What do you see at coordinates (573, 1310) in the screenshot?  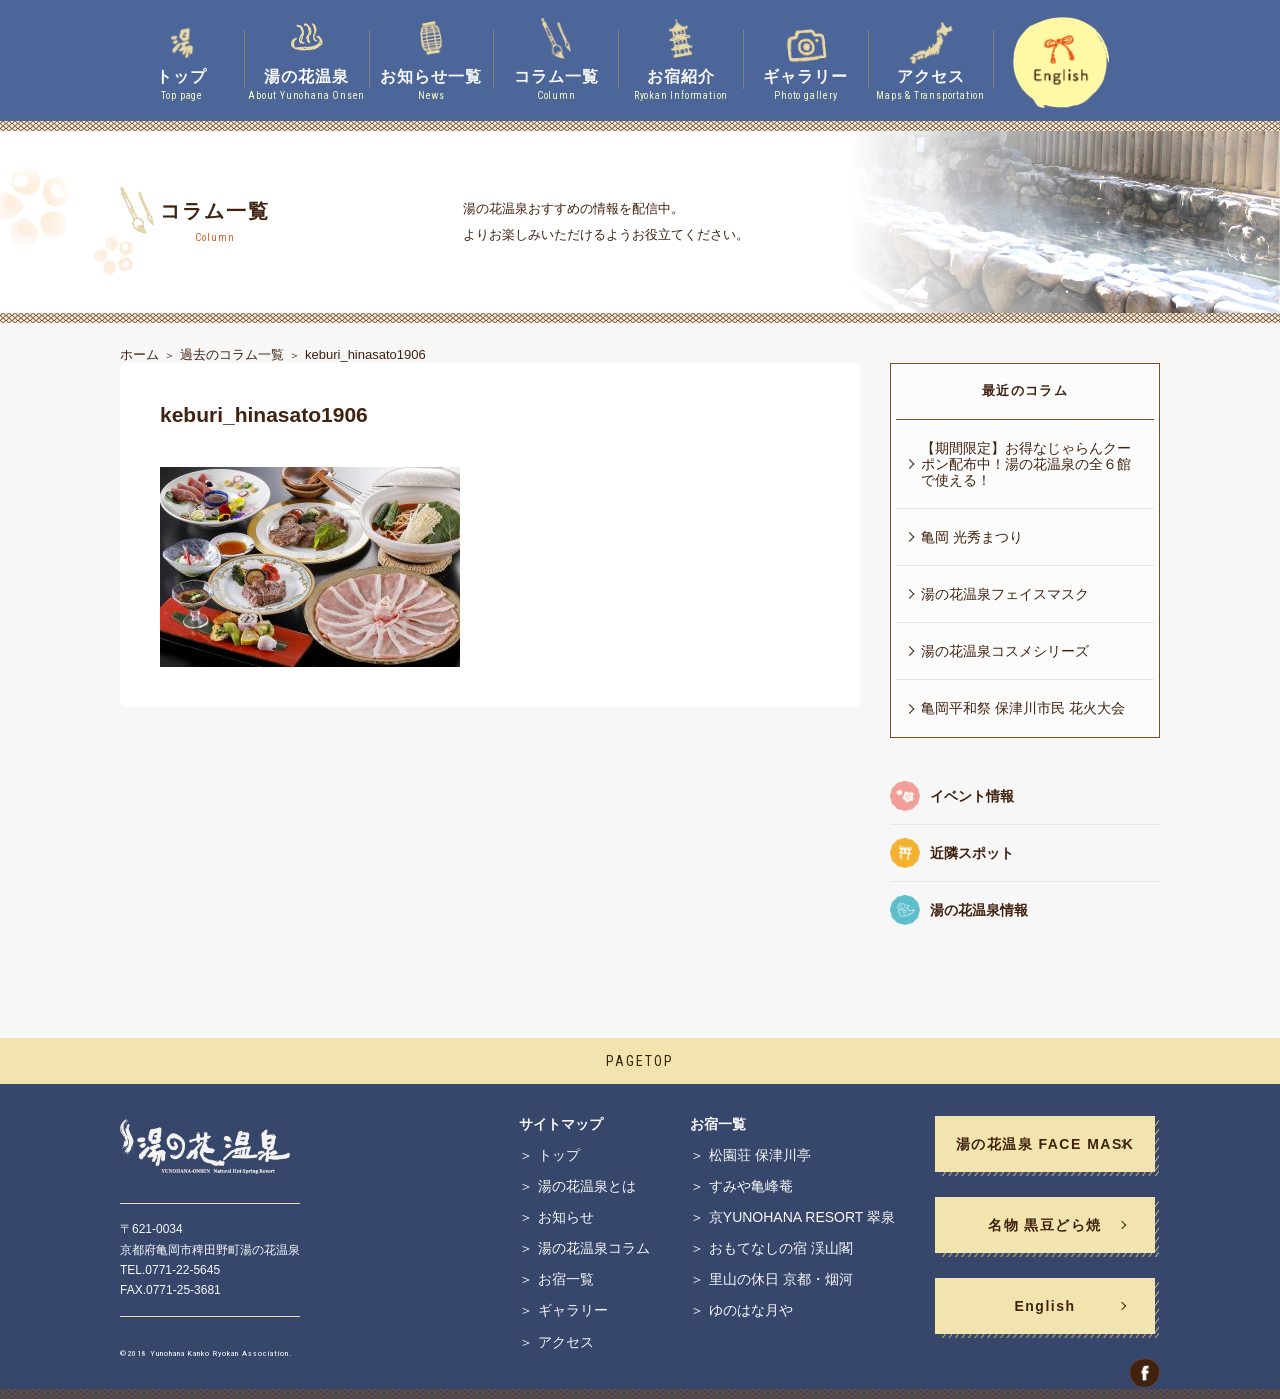 I see `ギャラリー` at bounding box center [573, 1310].